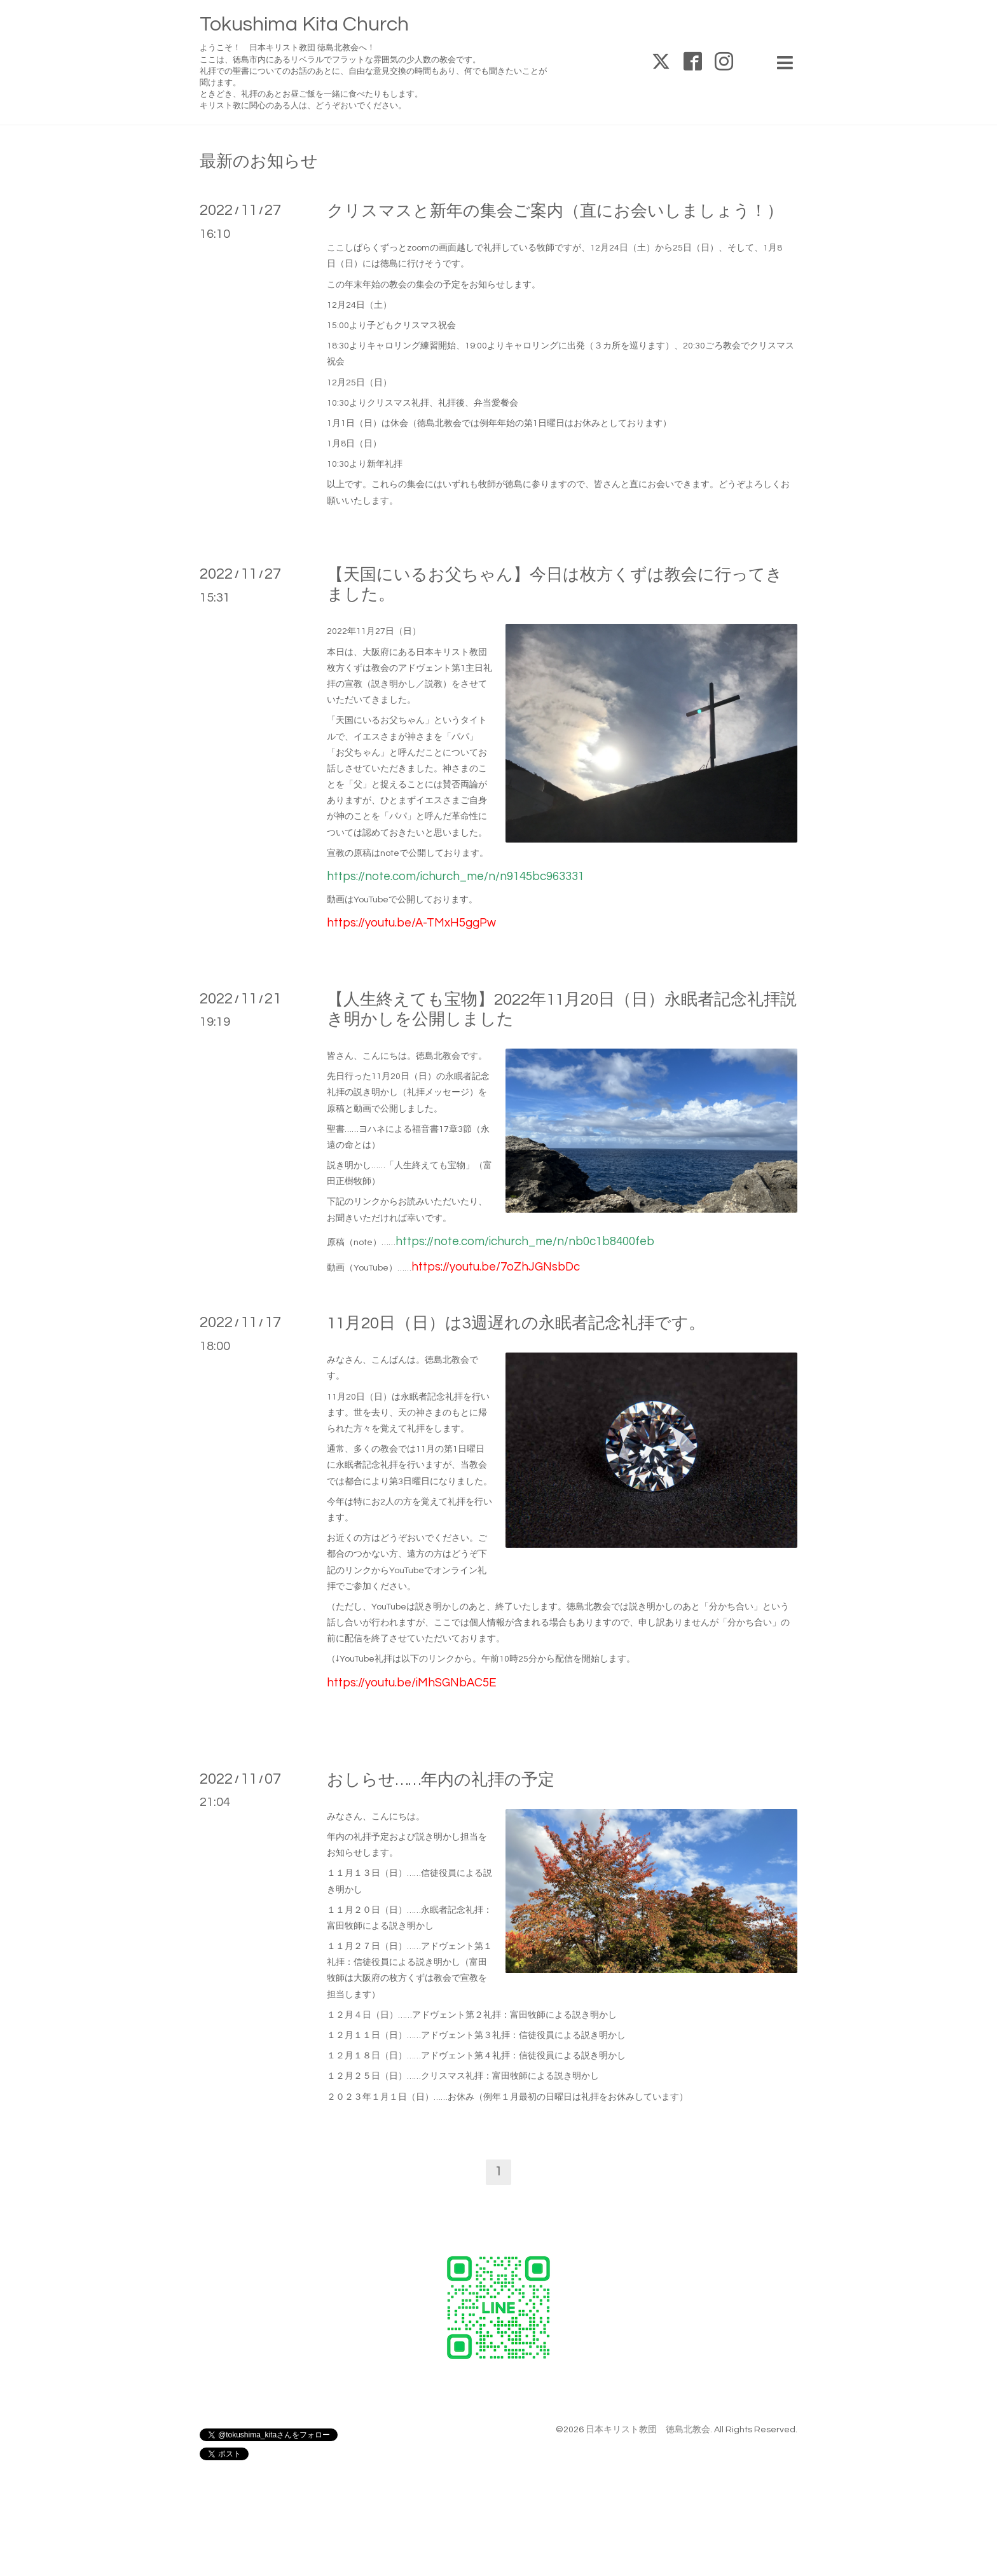  Describe the element at coordinates (648, 2429) in the screenshot. I see `日本キリスト教団 徳島北教会` at that location.